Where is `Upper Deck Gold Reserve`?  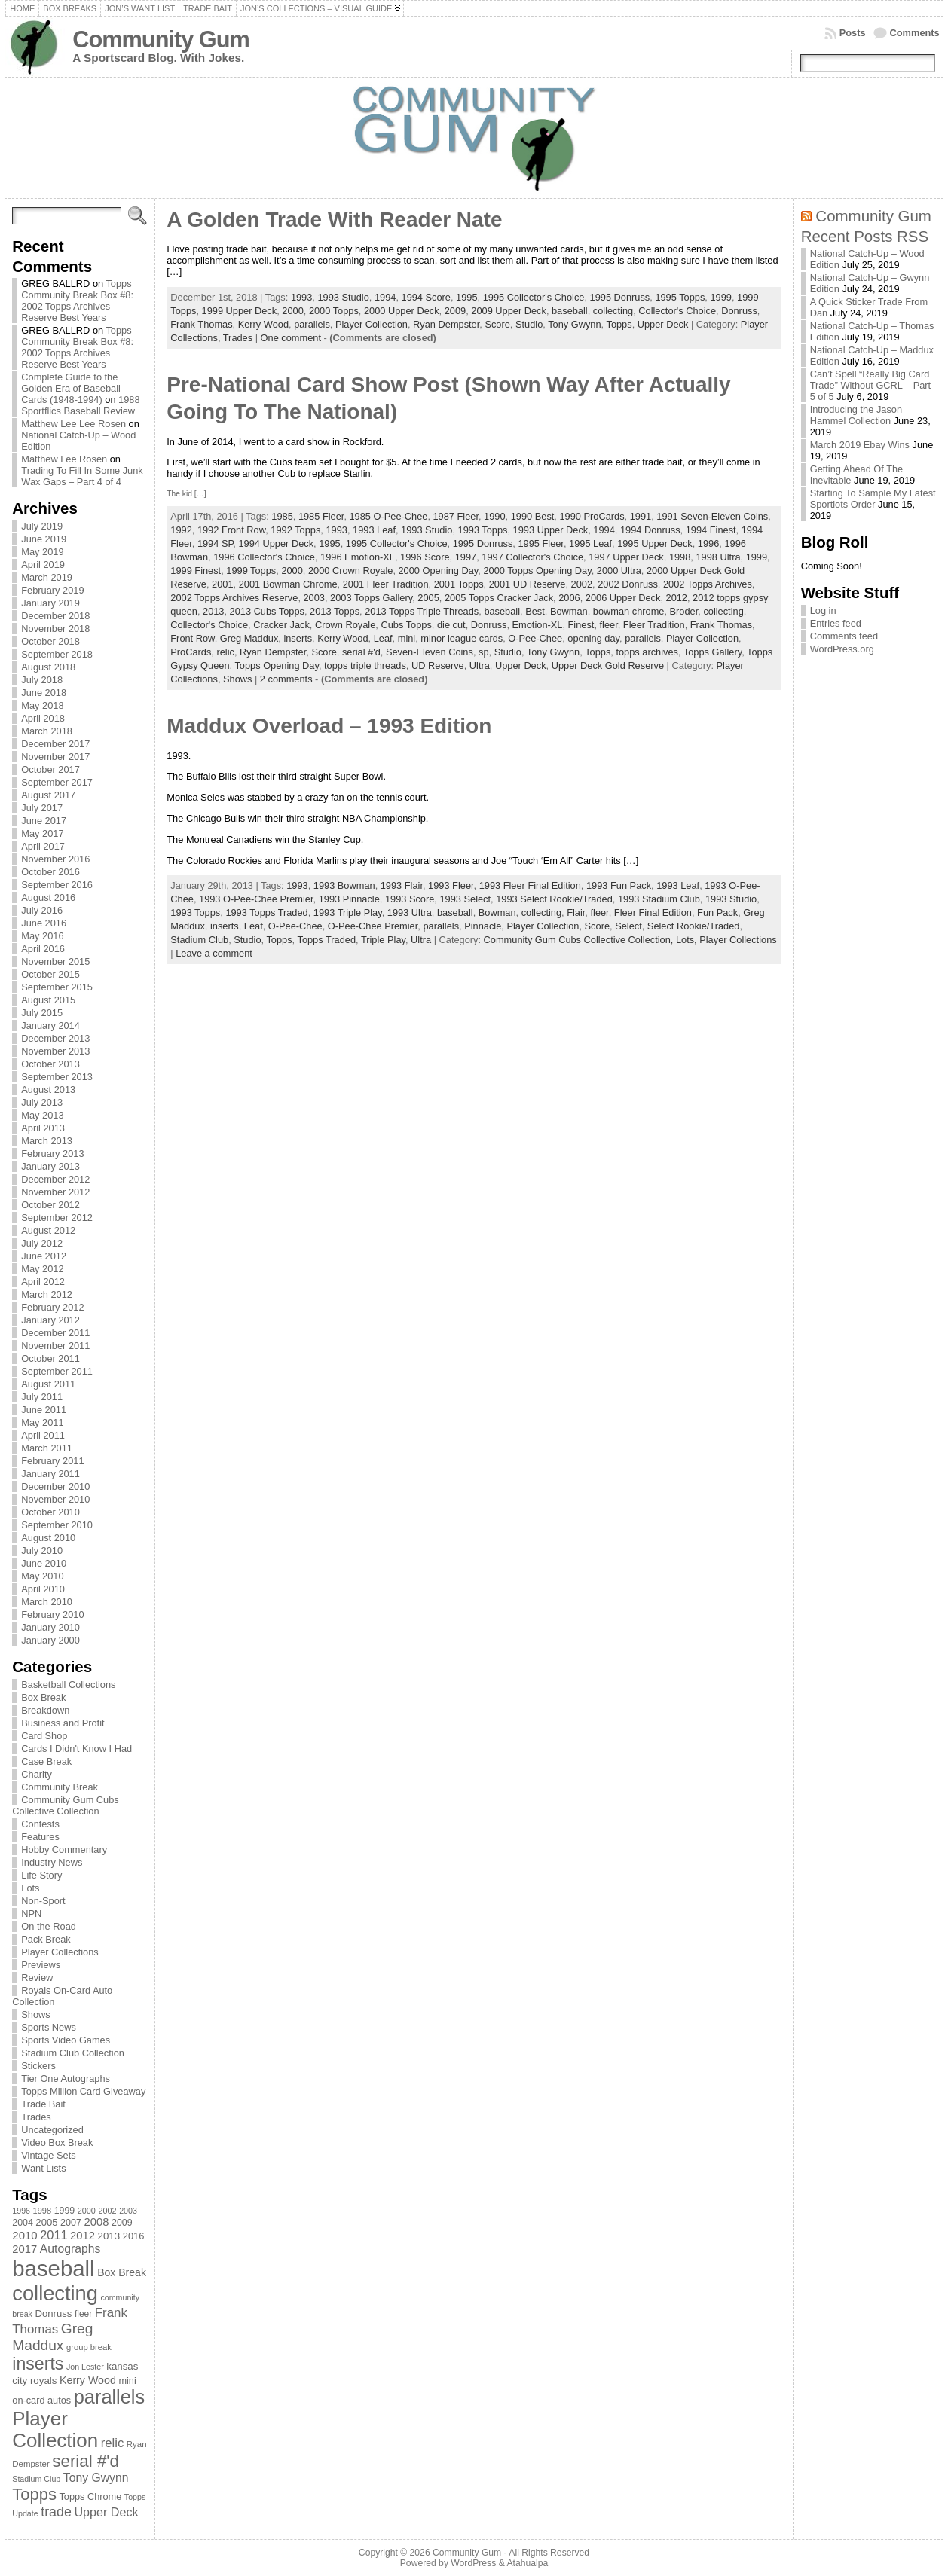 Upper Deck Gold Reserve is located at coordinates (608, 665).